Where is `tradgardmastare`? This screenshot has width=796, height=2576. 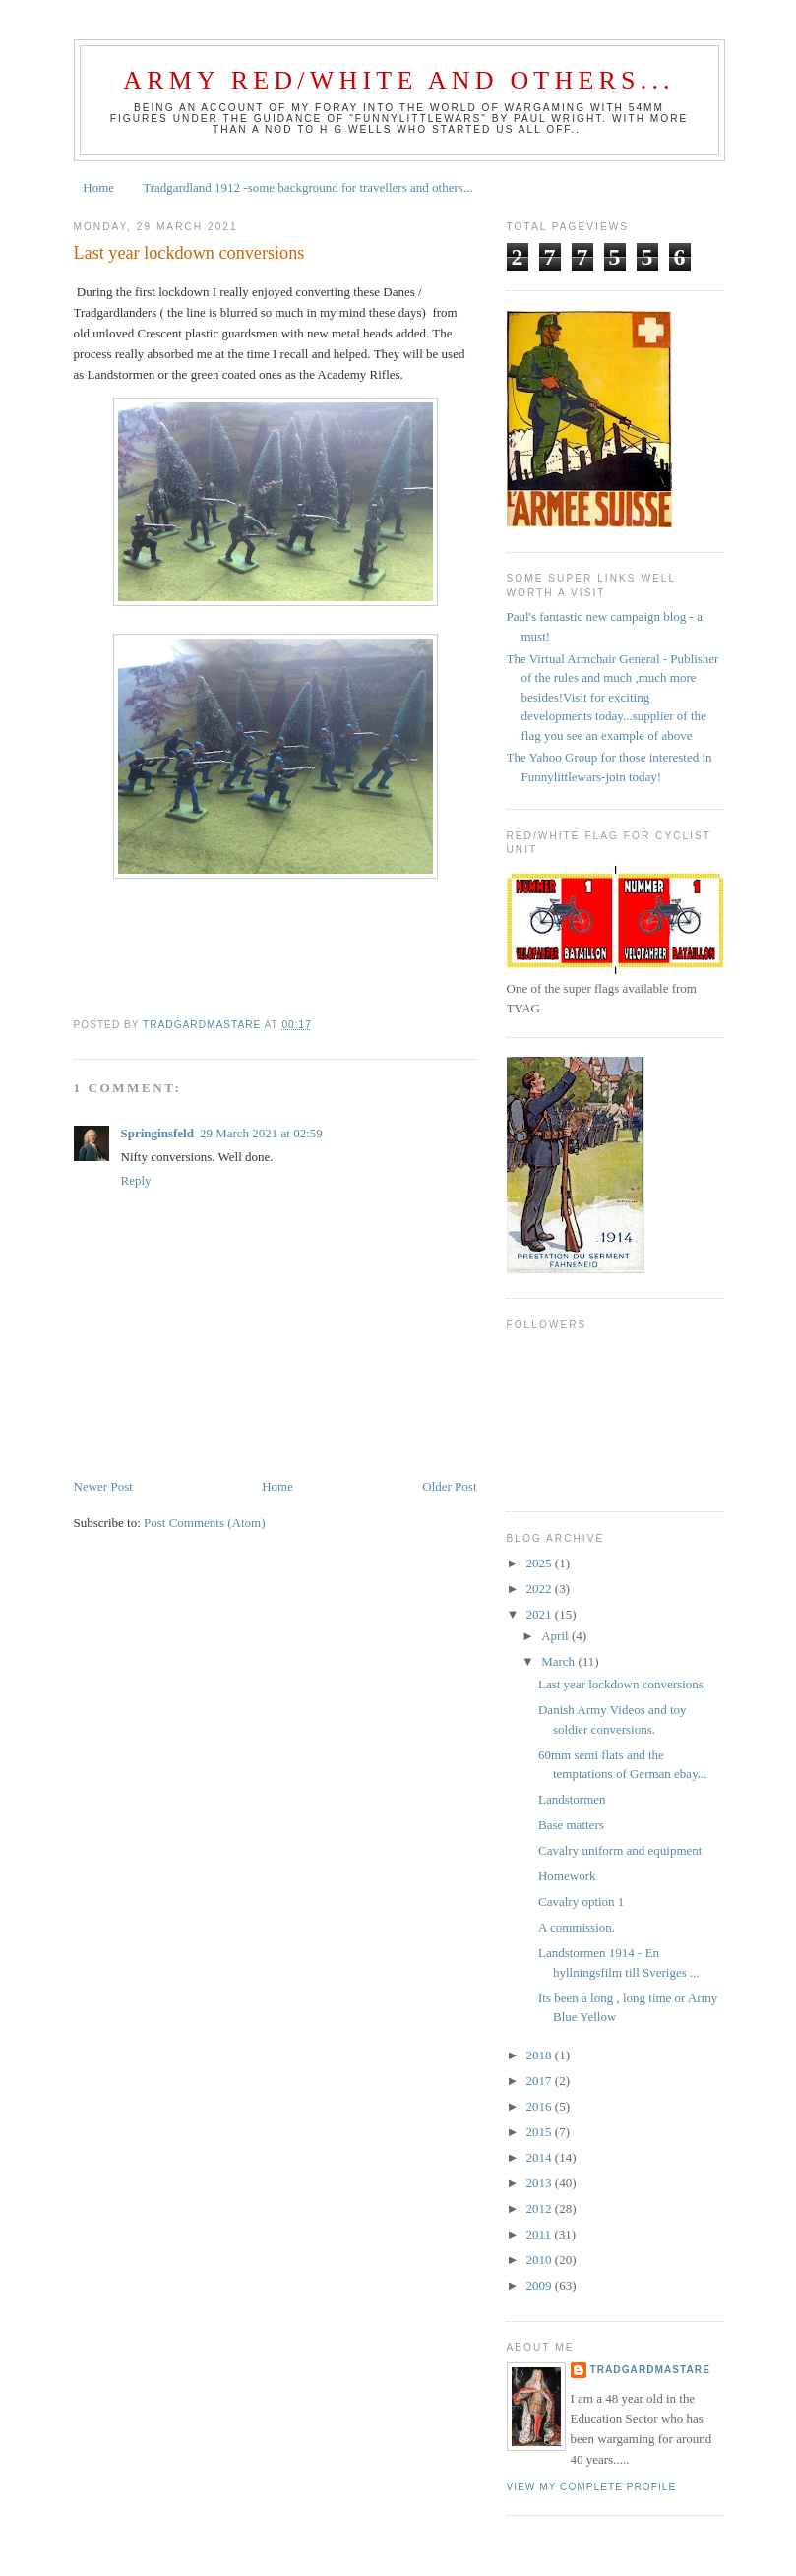 tradgardmastare is located at coordinates (650, 2369).